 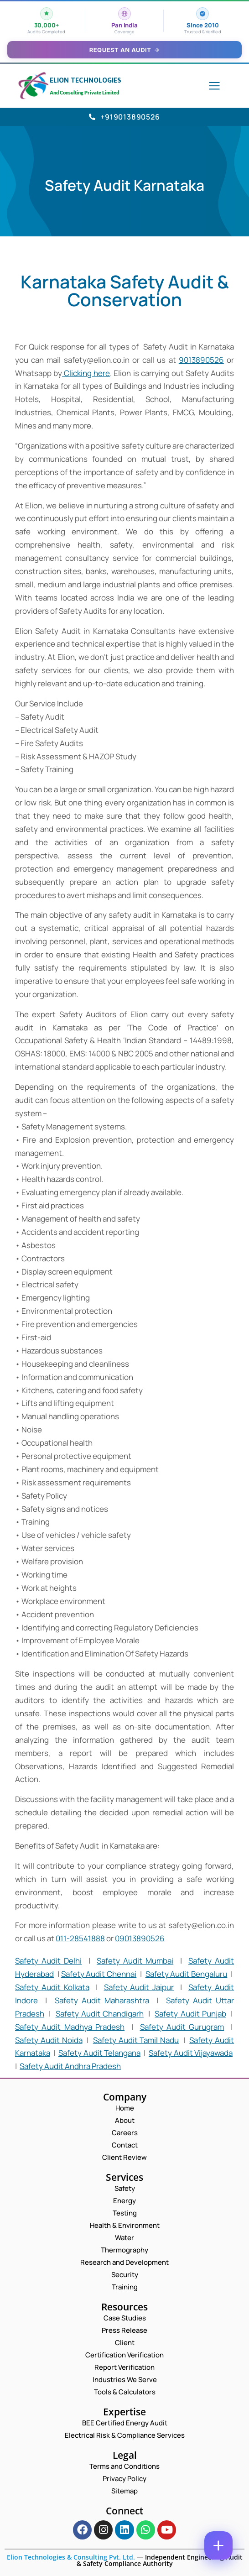 I want to click on Safety Audit Kolkata, so click(x=52, y=1987).